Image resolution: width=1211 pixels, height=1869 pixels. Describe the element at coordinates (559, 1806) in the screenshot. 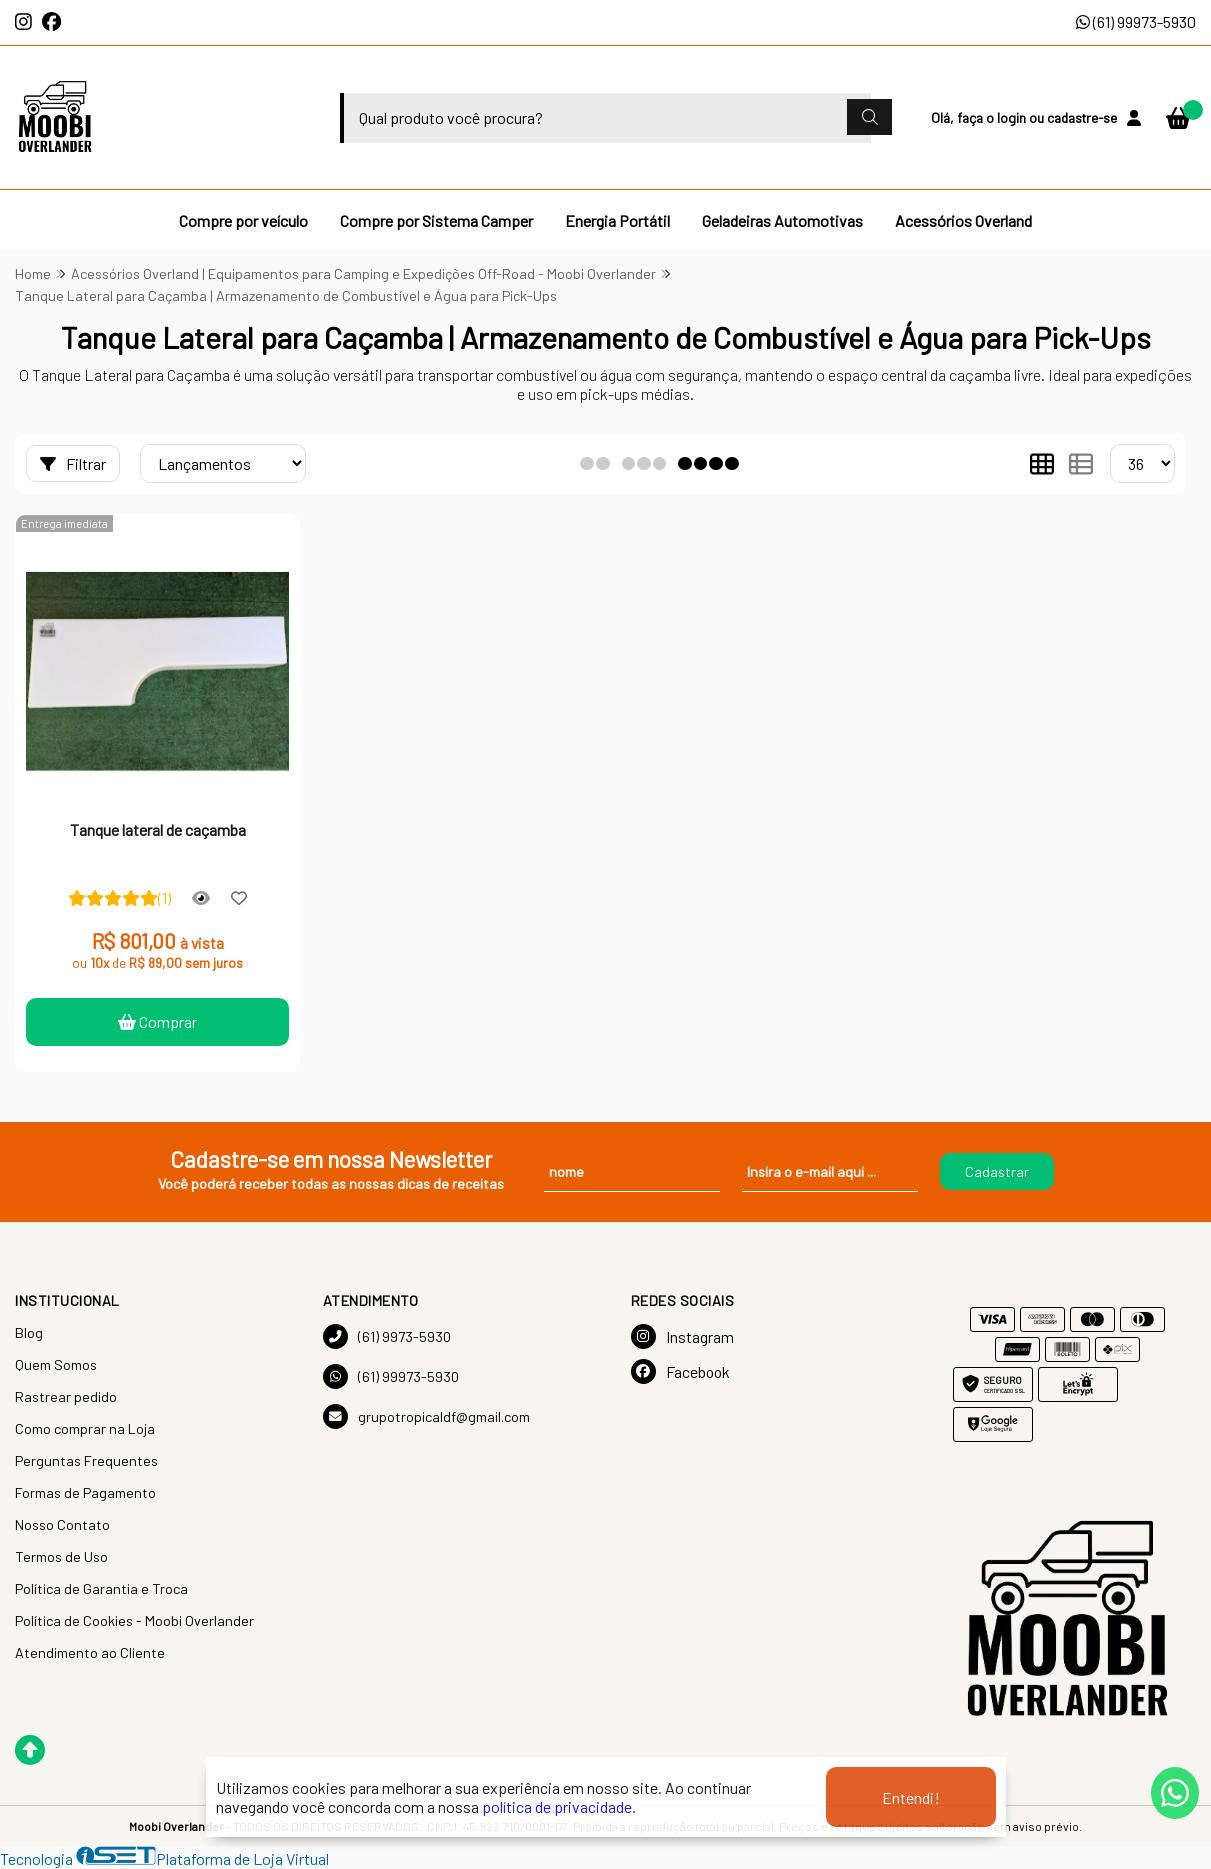

I see `política de privacidade.` at that location.